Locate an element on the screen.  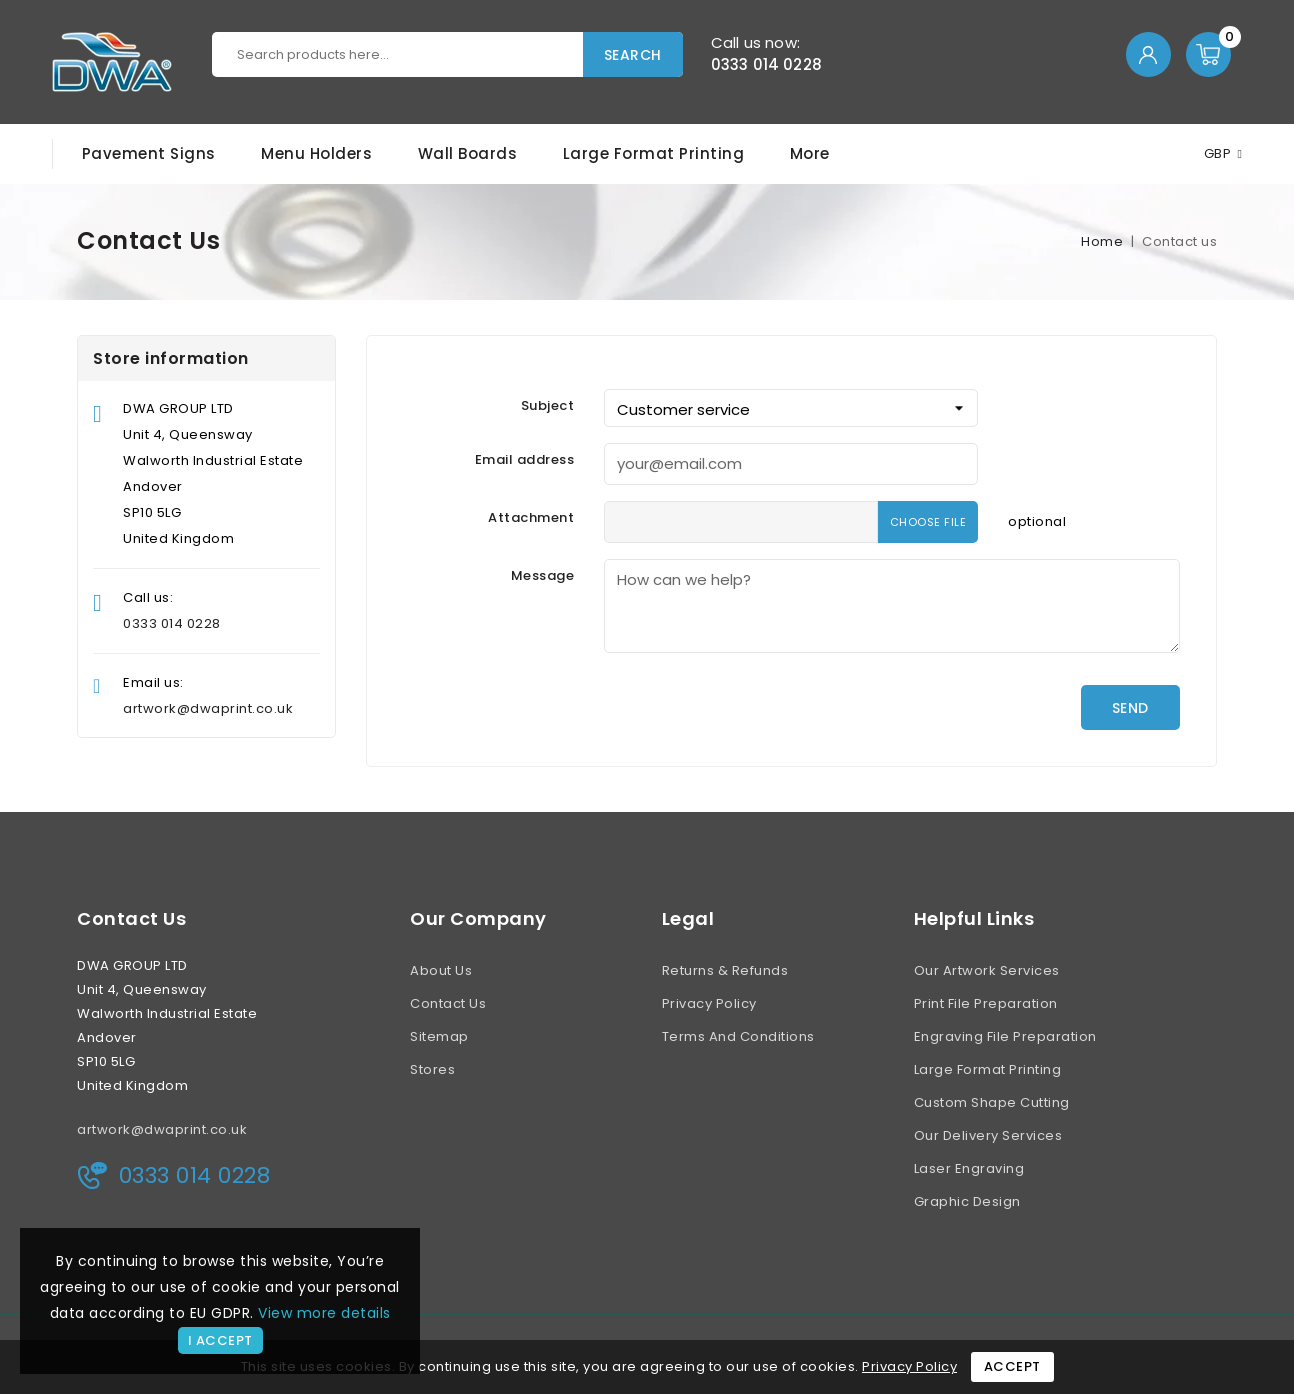
Menu Holders is located at coordinates (316, 153).